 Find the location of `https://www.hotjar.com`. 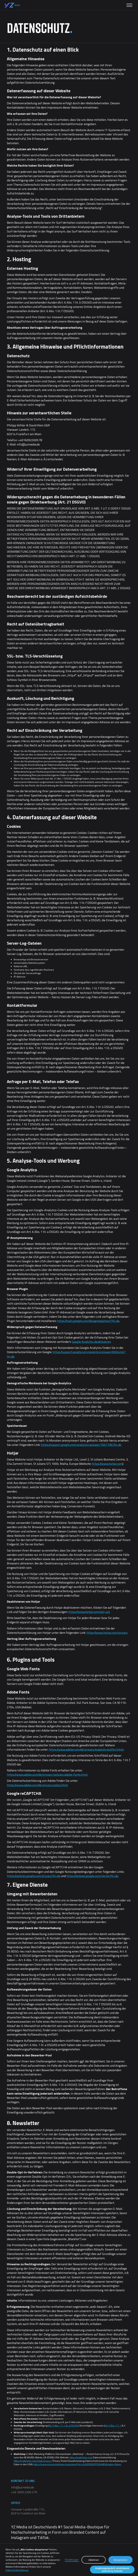

https://www.hotjar.com is located at coordinates (107, 1463).